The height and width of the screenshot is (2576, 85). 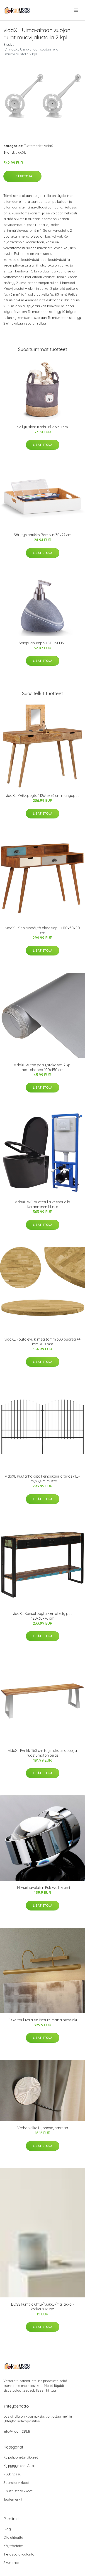 What do you see at coordinates (11, 2563) in the screenshot?
I see `Sivukartta` at bounding box center [11, 2563].